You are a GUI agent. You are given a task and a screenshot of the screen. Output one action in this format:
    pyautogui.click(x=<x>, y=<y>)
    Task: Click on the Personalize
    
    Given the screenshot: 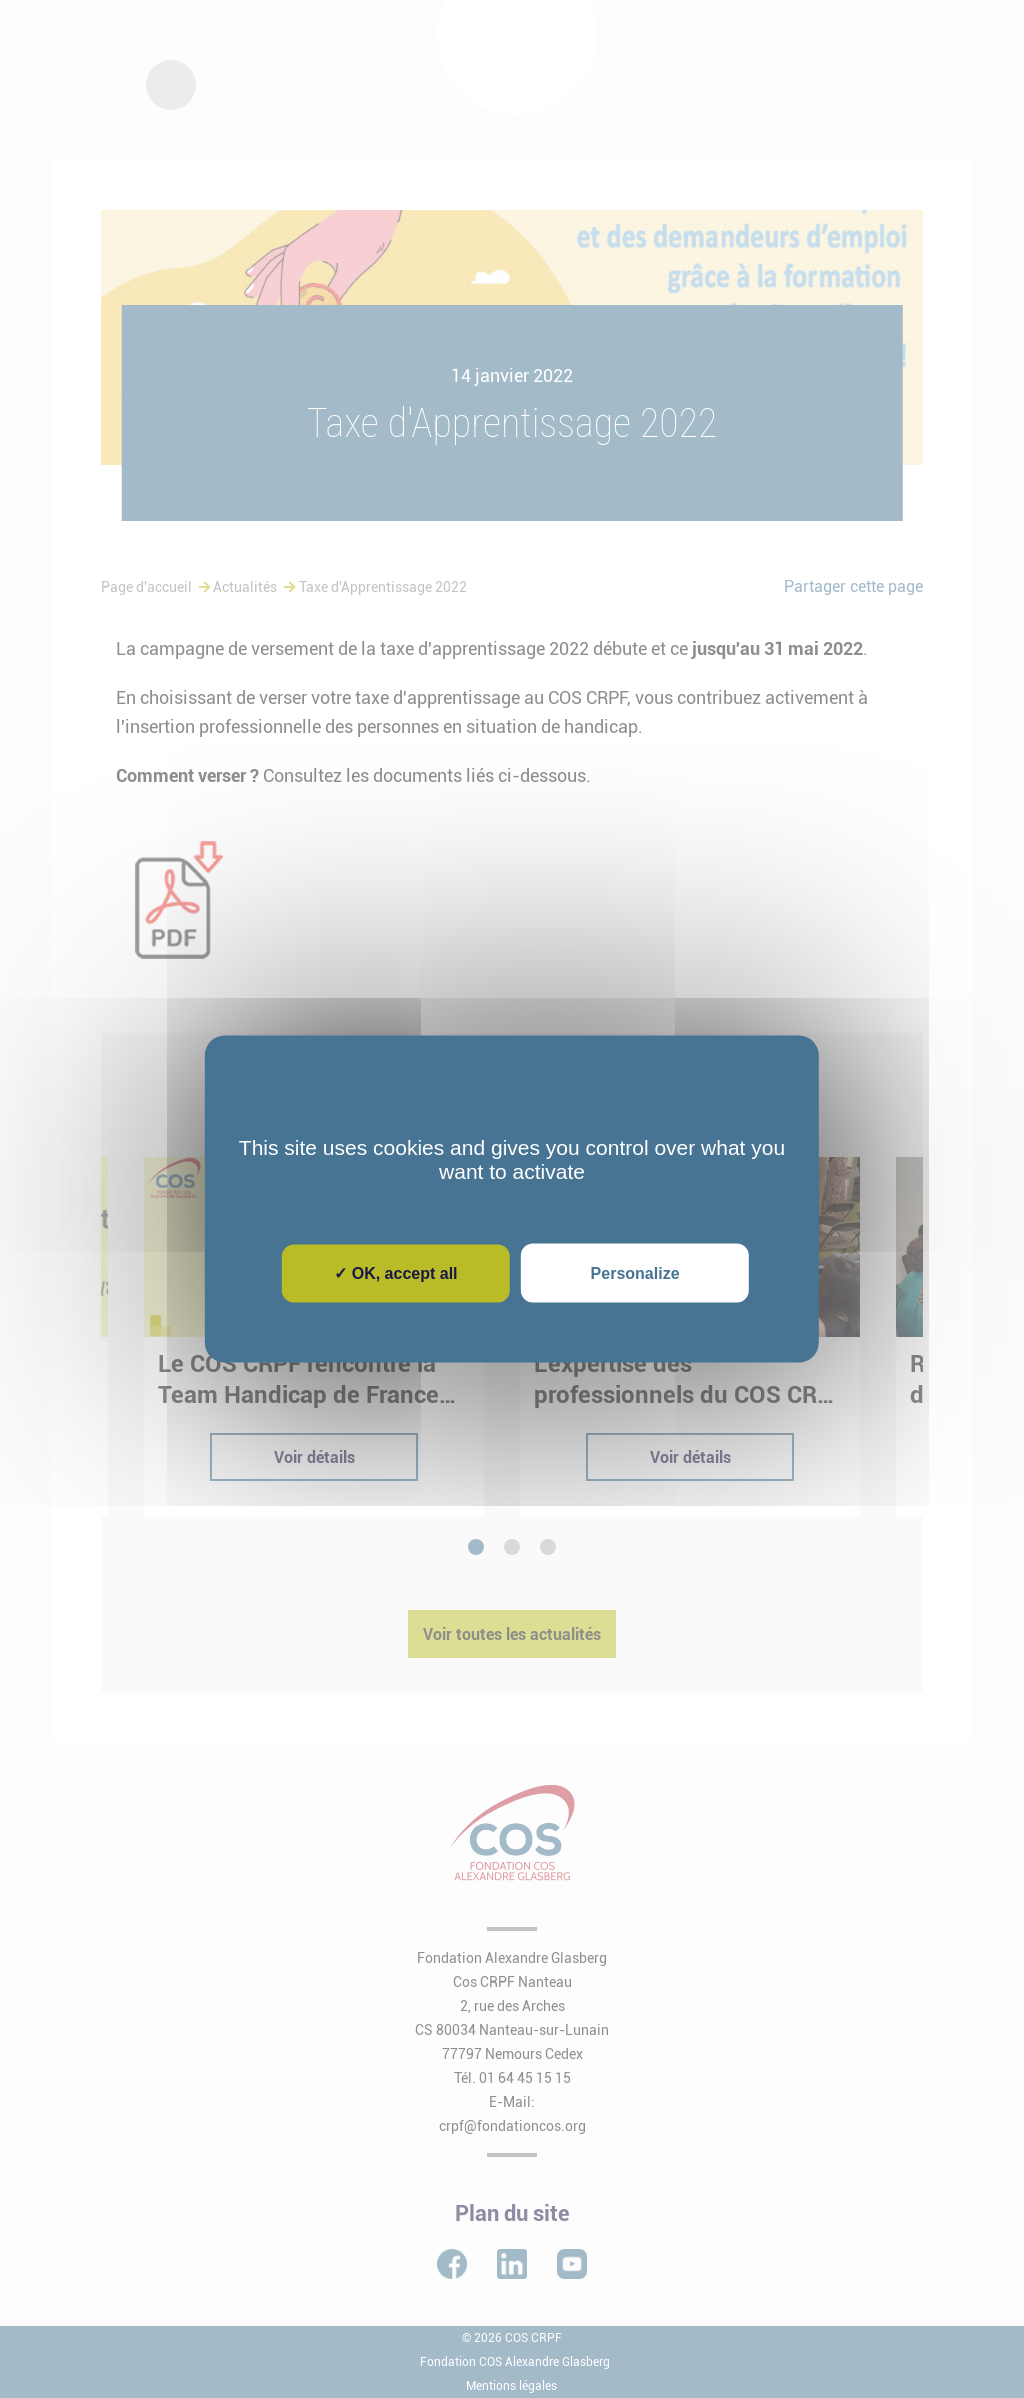 What is the action you would take?
    pyautogui.click(x=635, y=1273)
    